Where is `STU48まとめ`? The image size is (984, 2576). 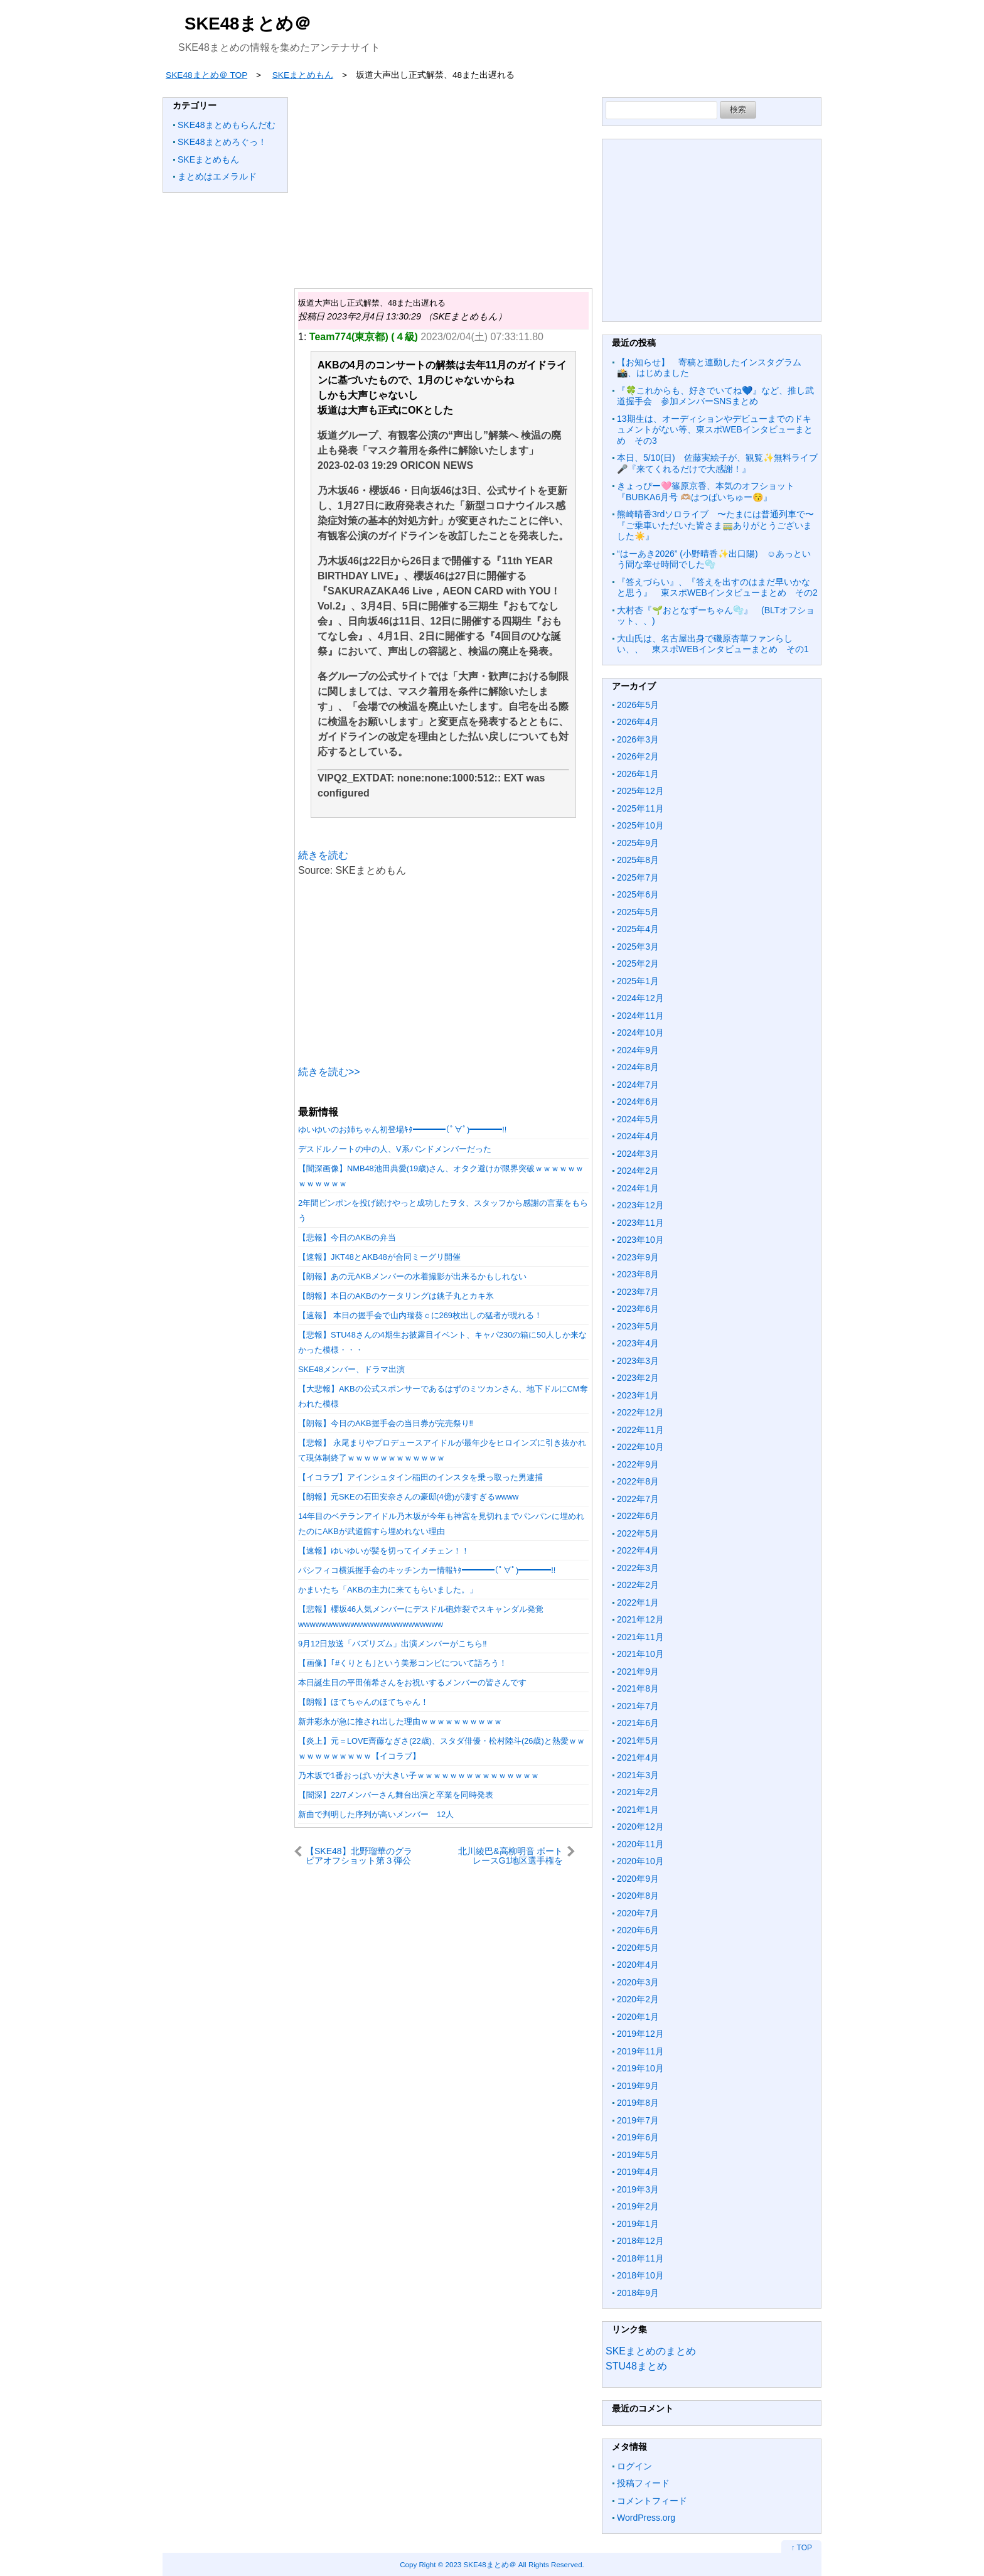 STU48まとめ is located at coordinates (636, 2366).